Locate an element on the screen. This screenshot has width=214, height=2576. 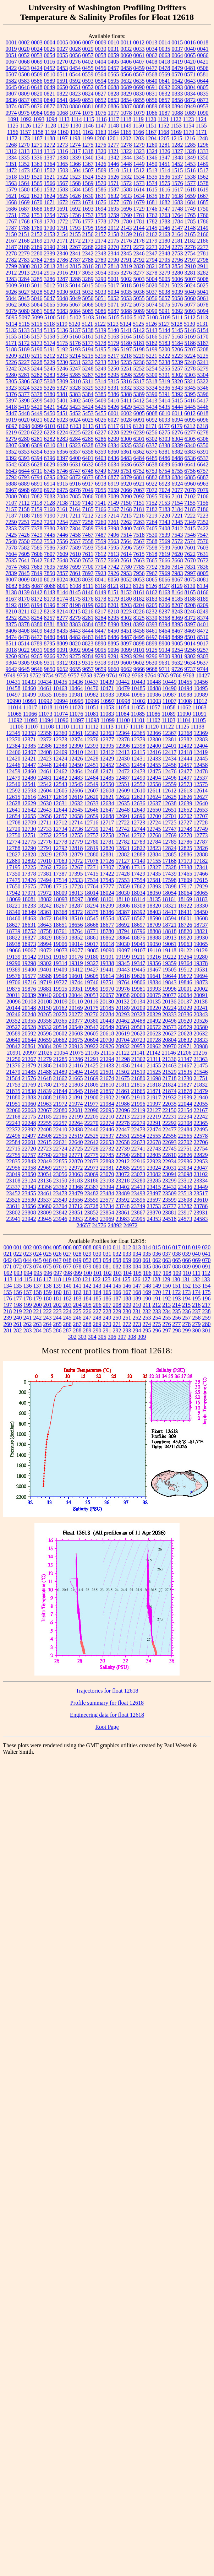
5105 is located at coordinates (114, 317).